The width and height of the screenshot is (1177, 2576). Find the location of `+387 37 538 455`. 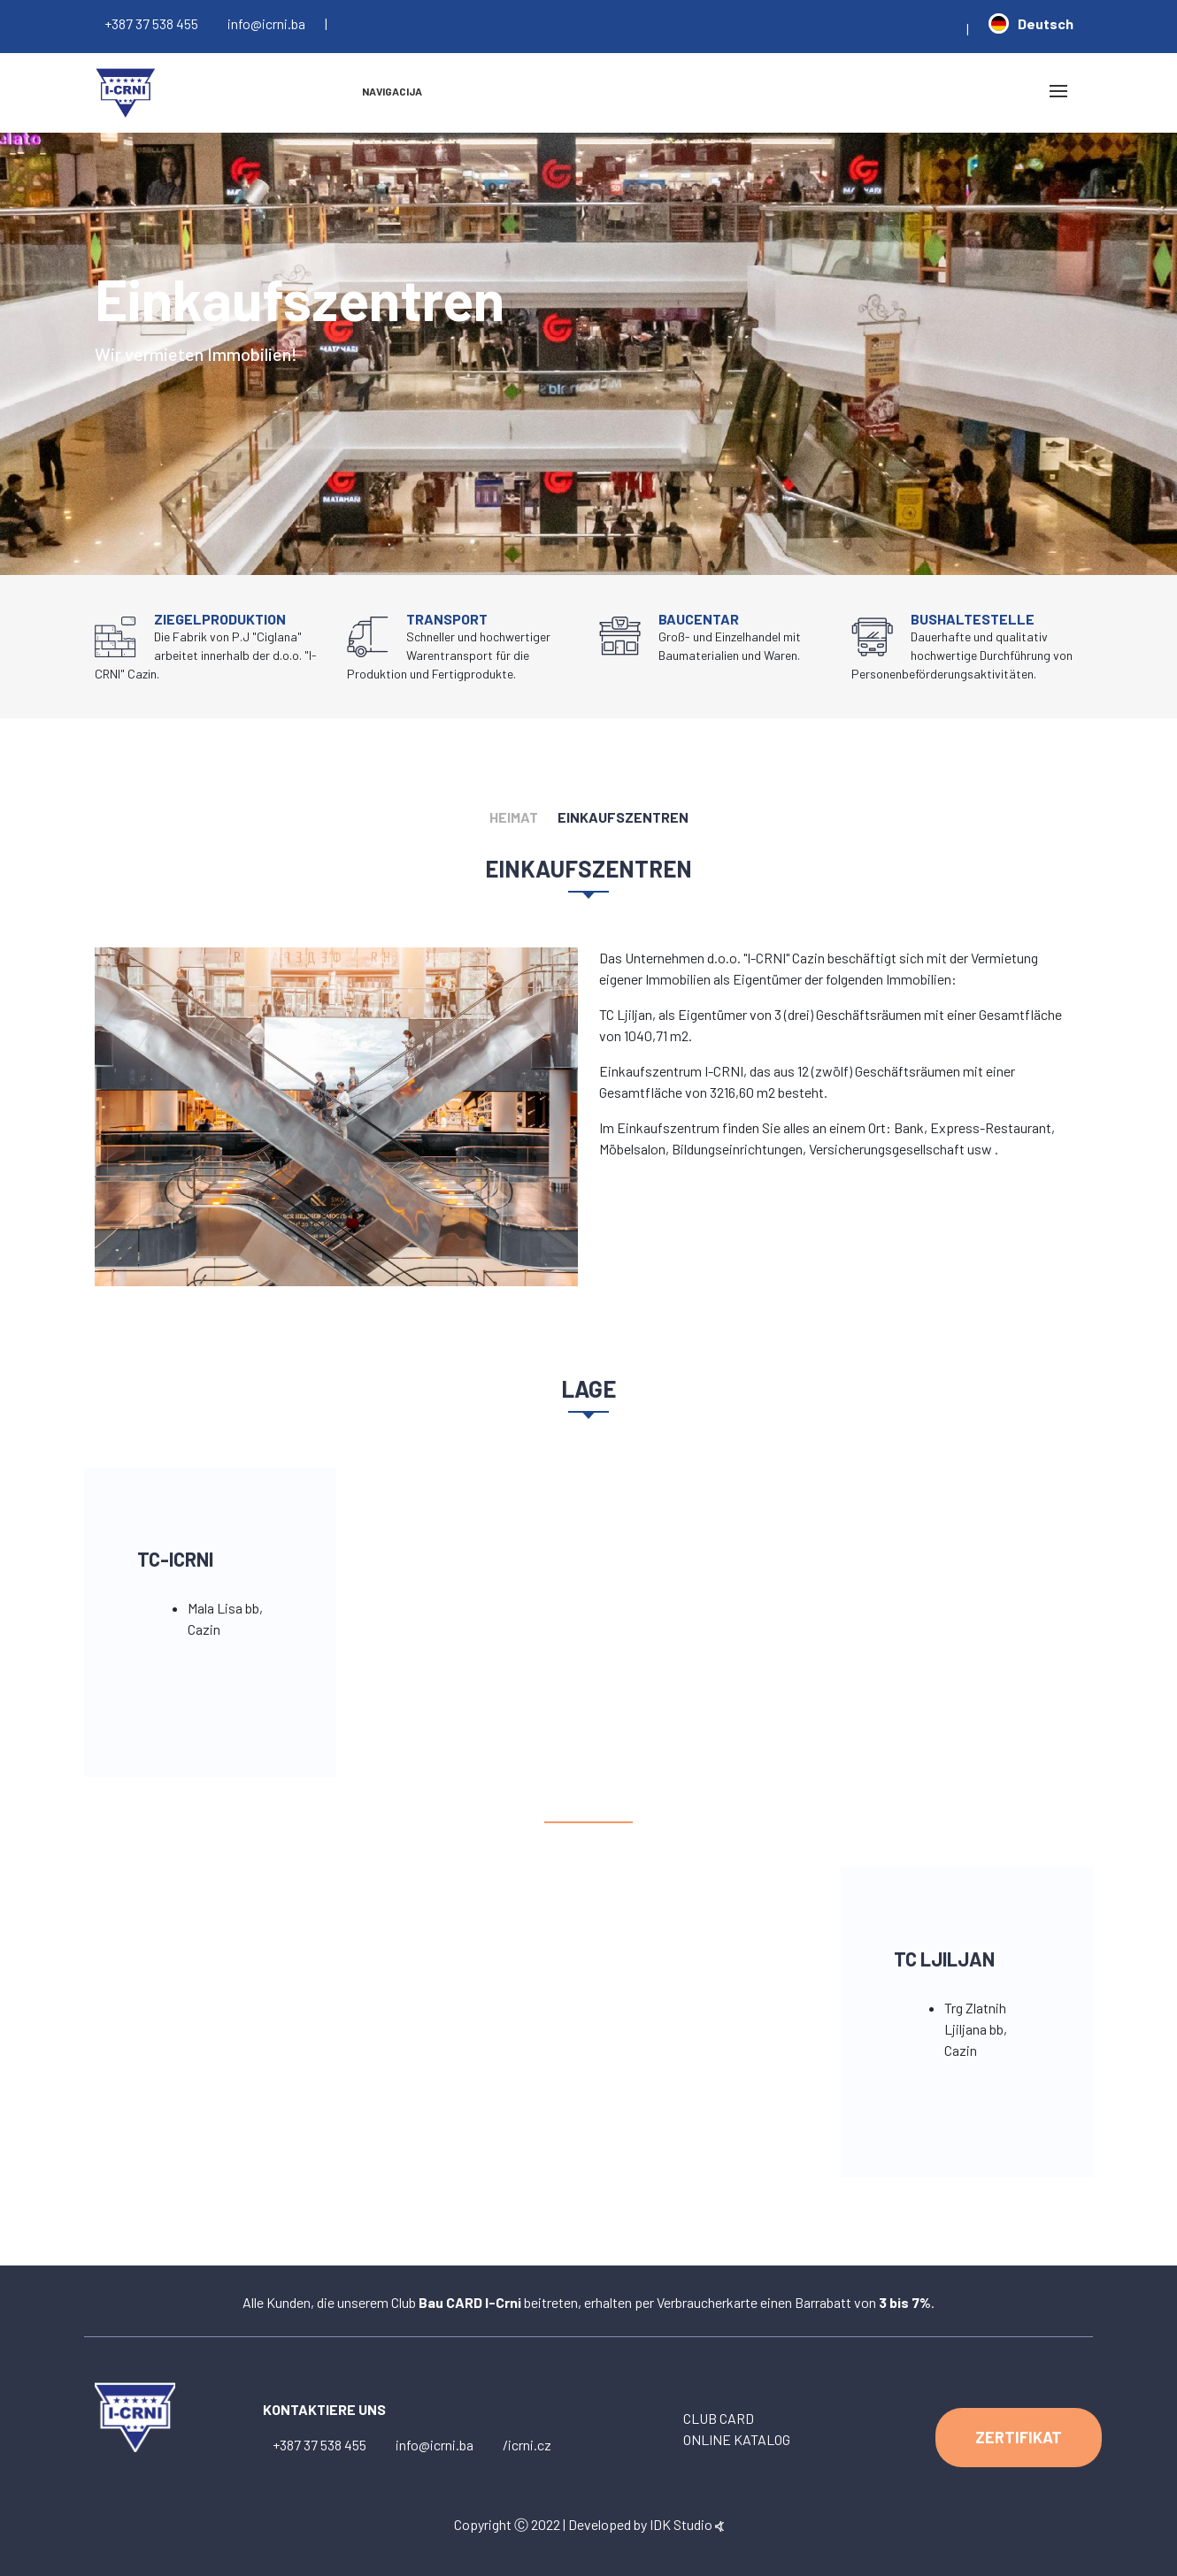

+387 37 538 455 is located at coordinates (151, 23).